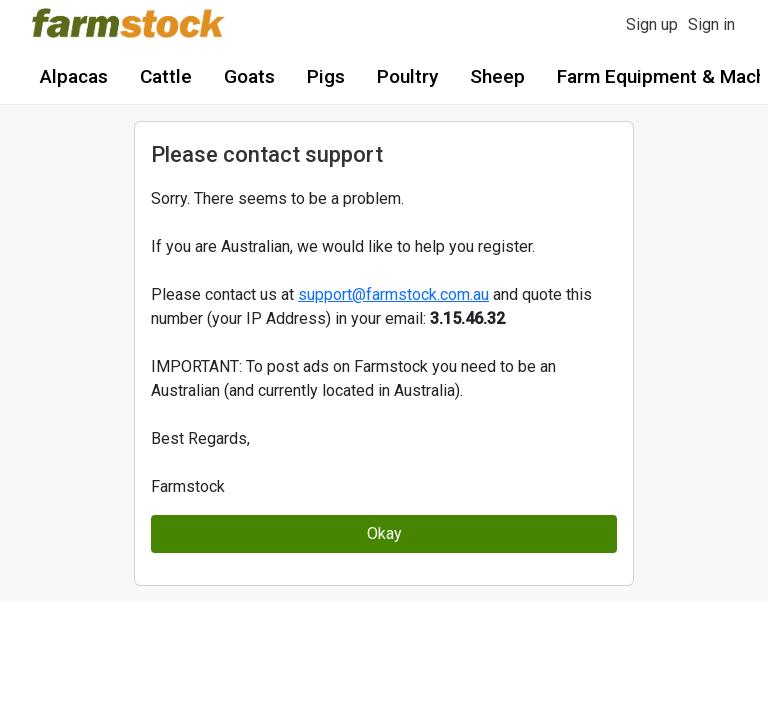 This screenshot has width=768, height=720. Describe the element at coordinates (393, 294) in the screenshot. I see `support@farmstock.com.au` at that location.